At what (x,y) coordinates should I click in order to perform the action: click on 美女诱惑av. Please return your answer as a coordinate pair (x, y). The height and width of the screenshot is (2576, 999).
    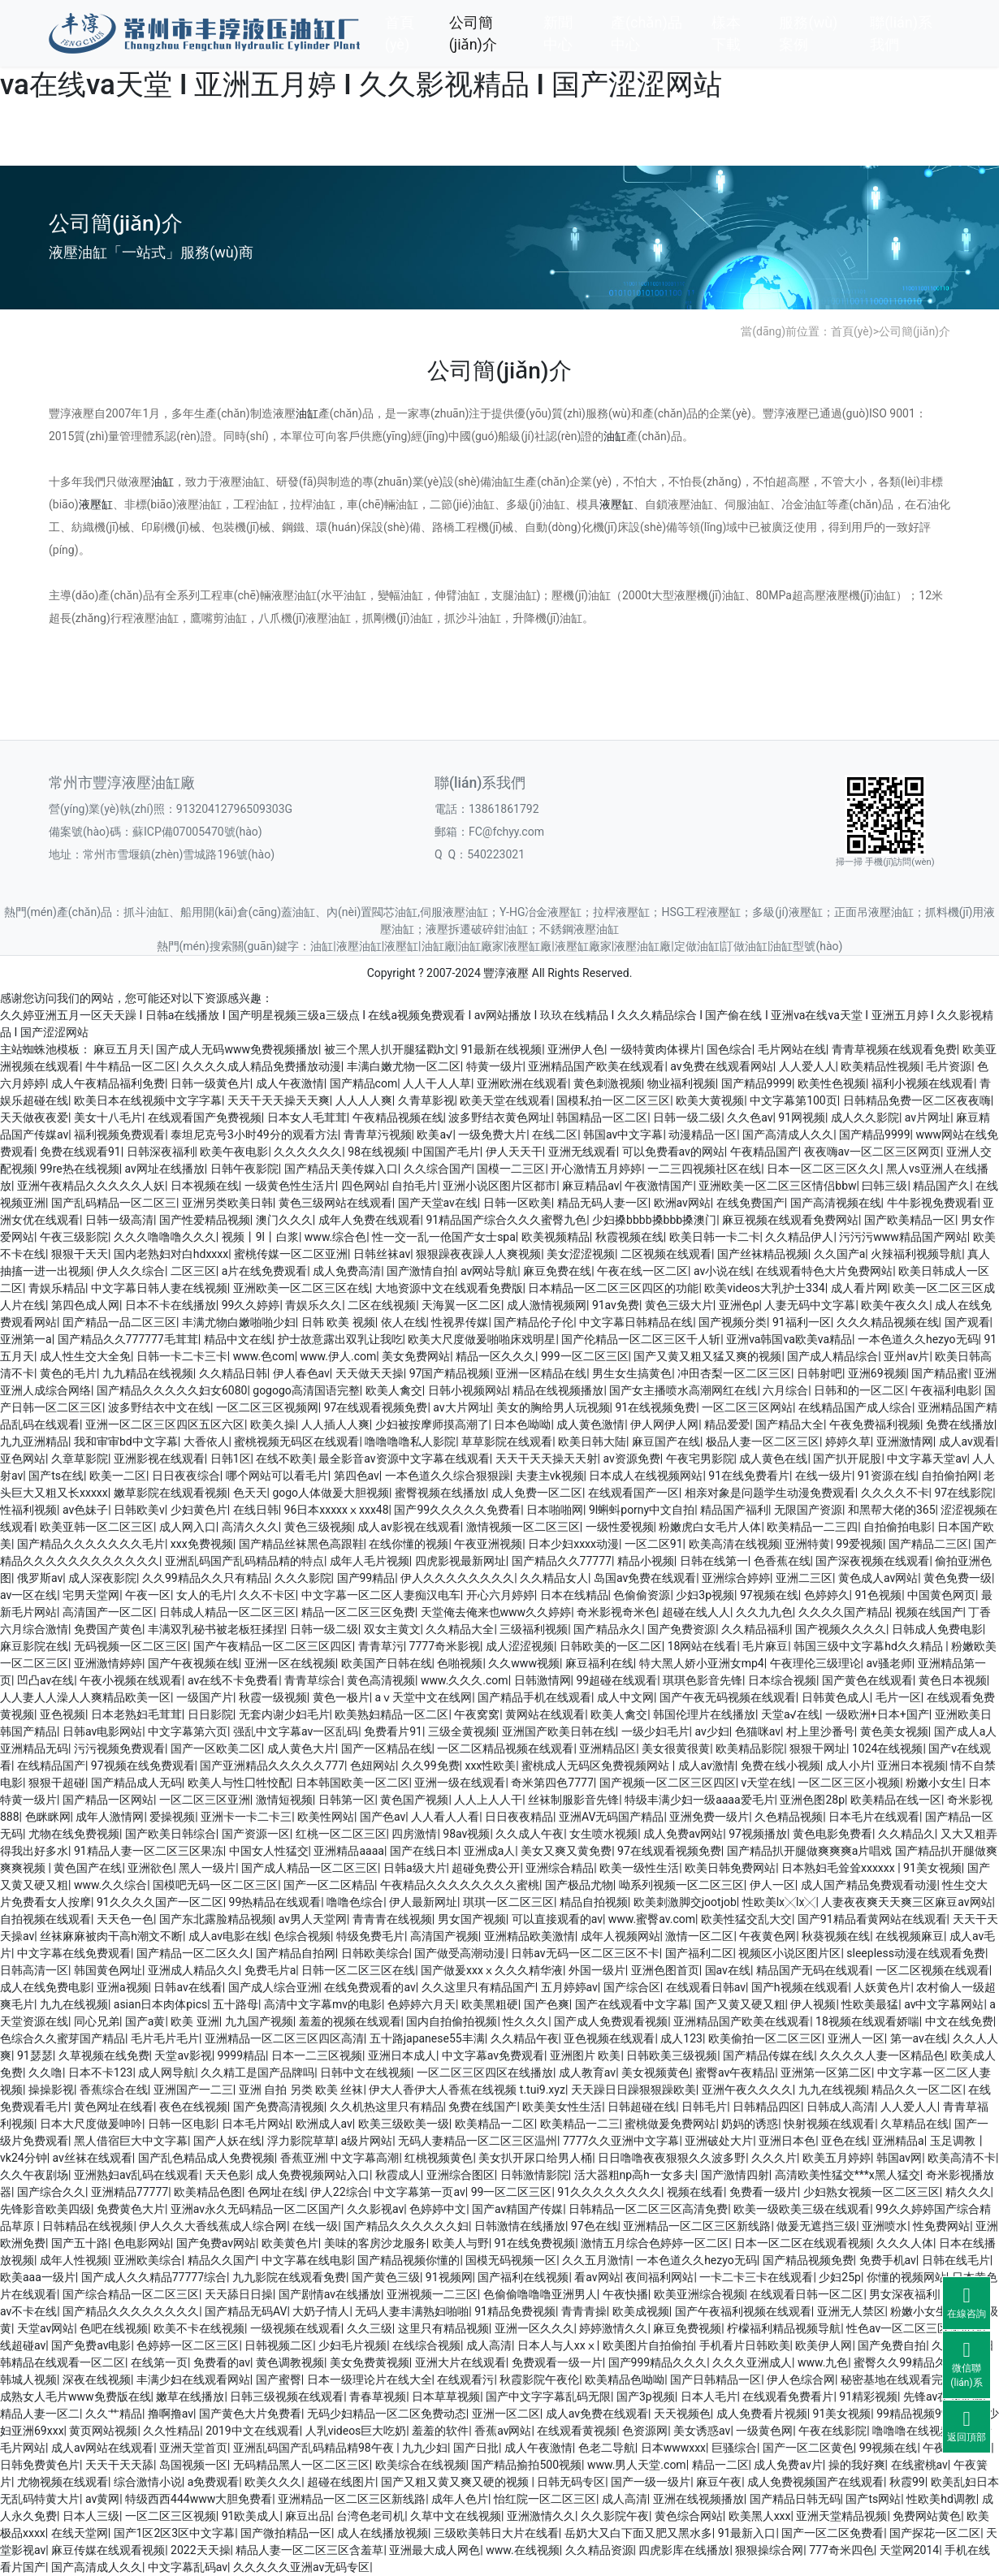
    Looking at the image, I should click on (701, 2430).